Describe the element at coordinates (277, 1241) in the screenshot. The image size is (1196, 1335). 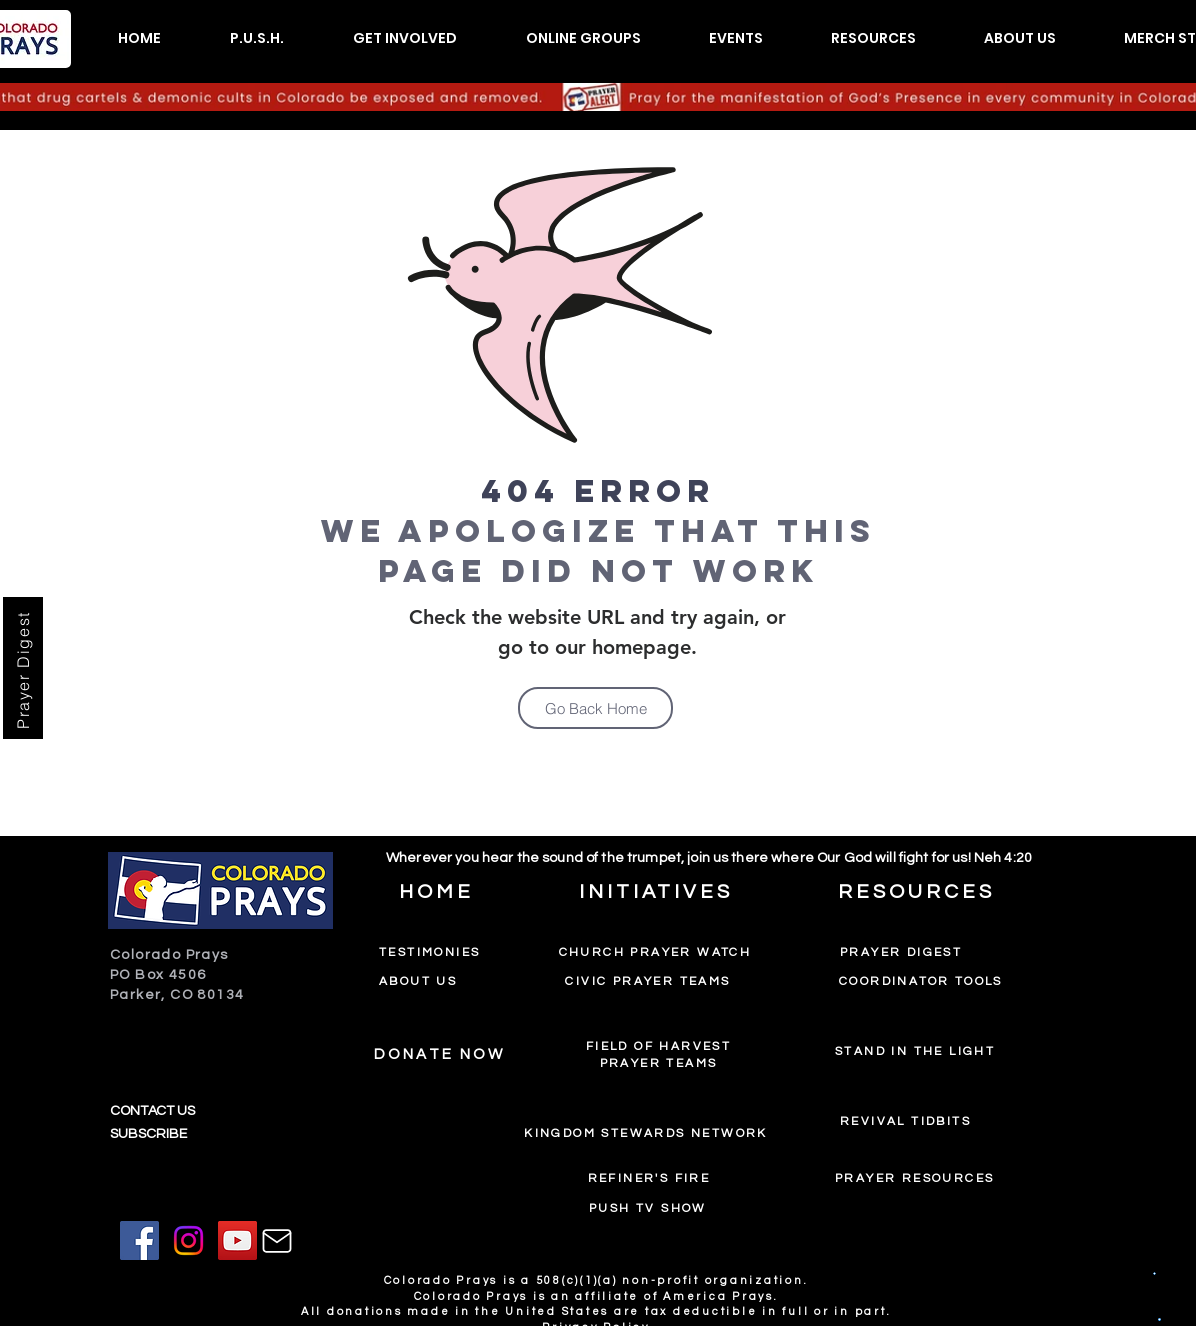
I see `[Mail]` at that location.